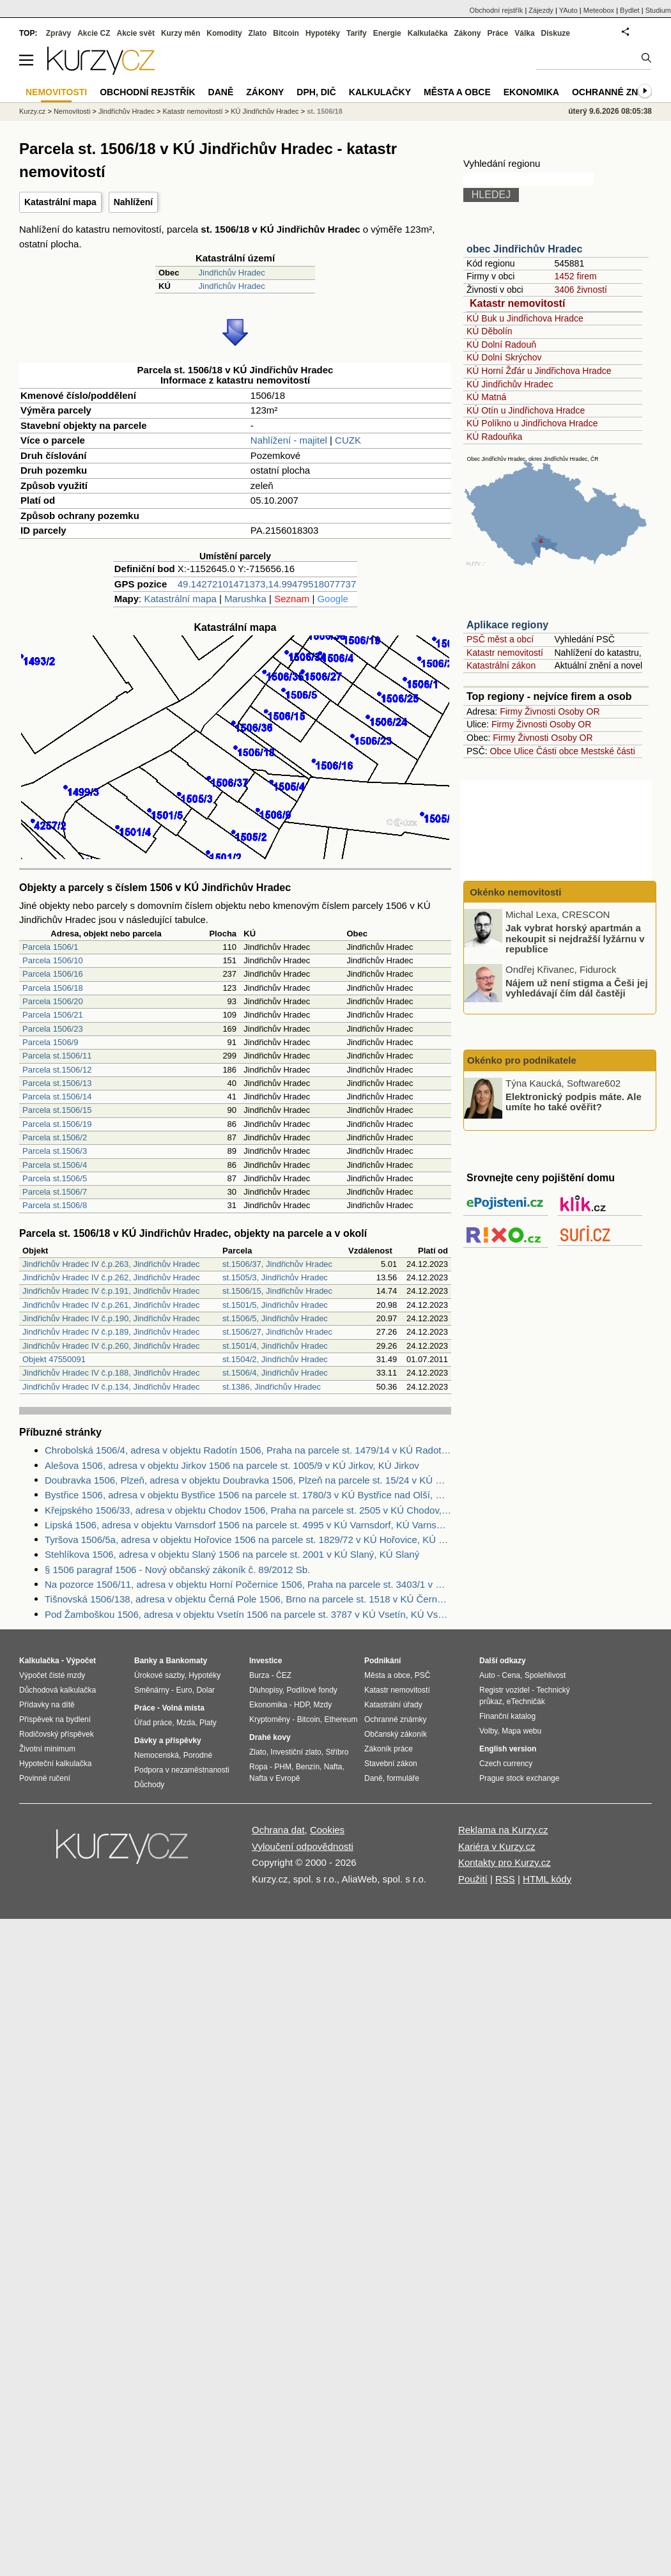 Image resolution: width=671 pixels, height=2576 pixels. What do you see at coordinates (505, 1763) in the screenshot?
I see `Czech currency` at bounding box center [505, 1763].